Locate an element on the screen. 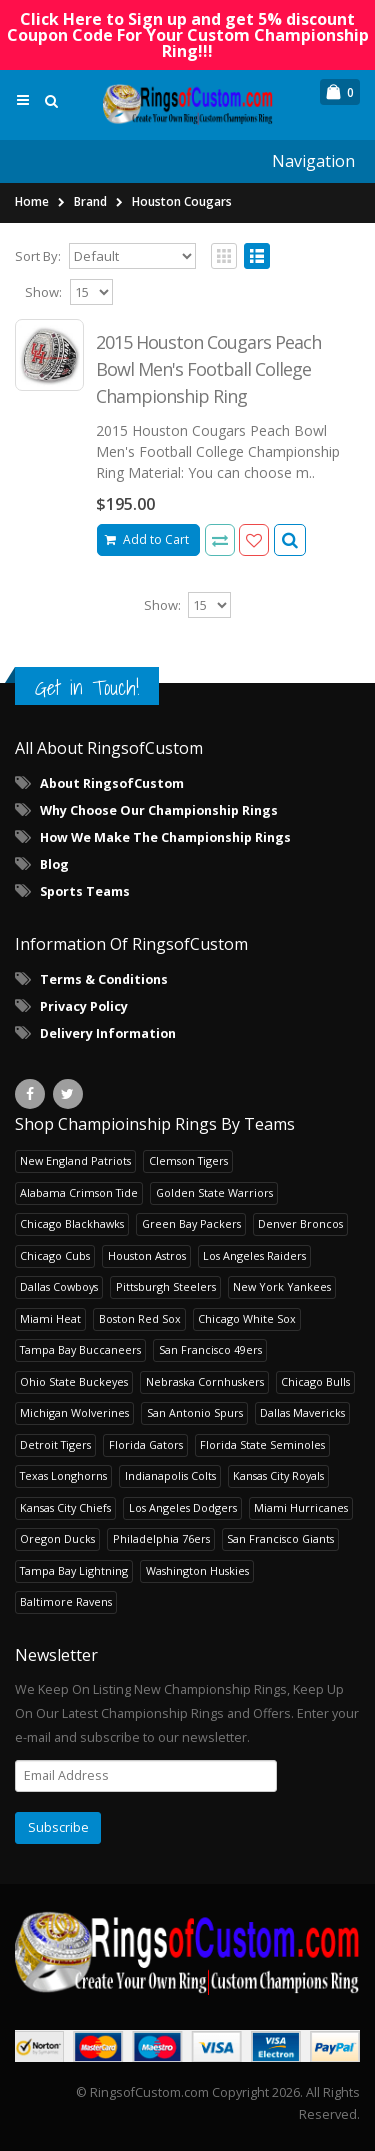  Tampa Bay Lightning is located at coordinates (74, 1570).